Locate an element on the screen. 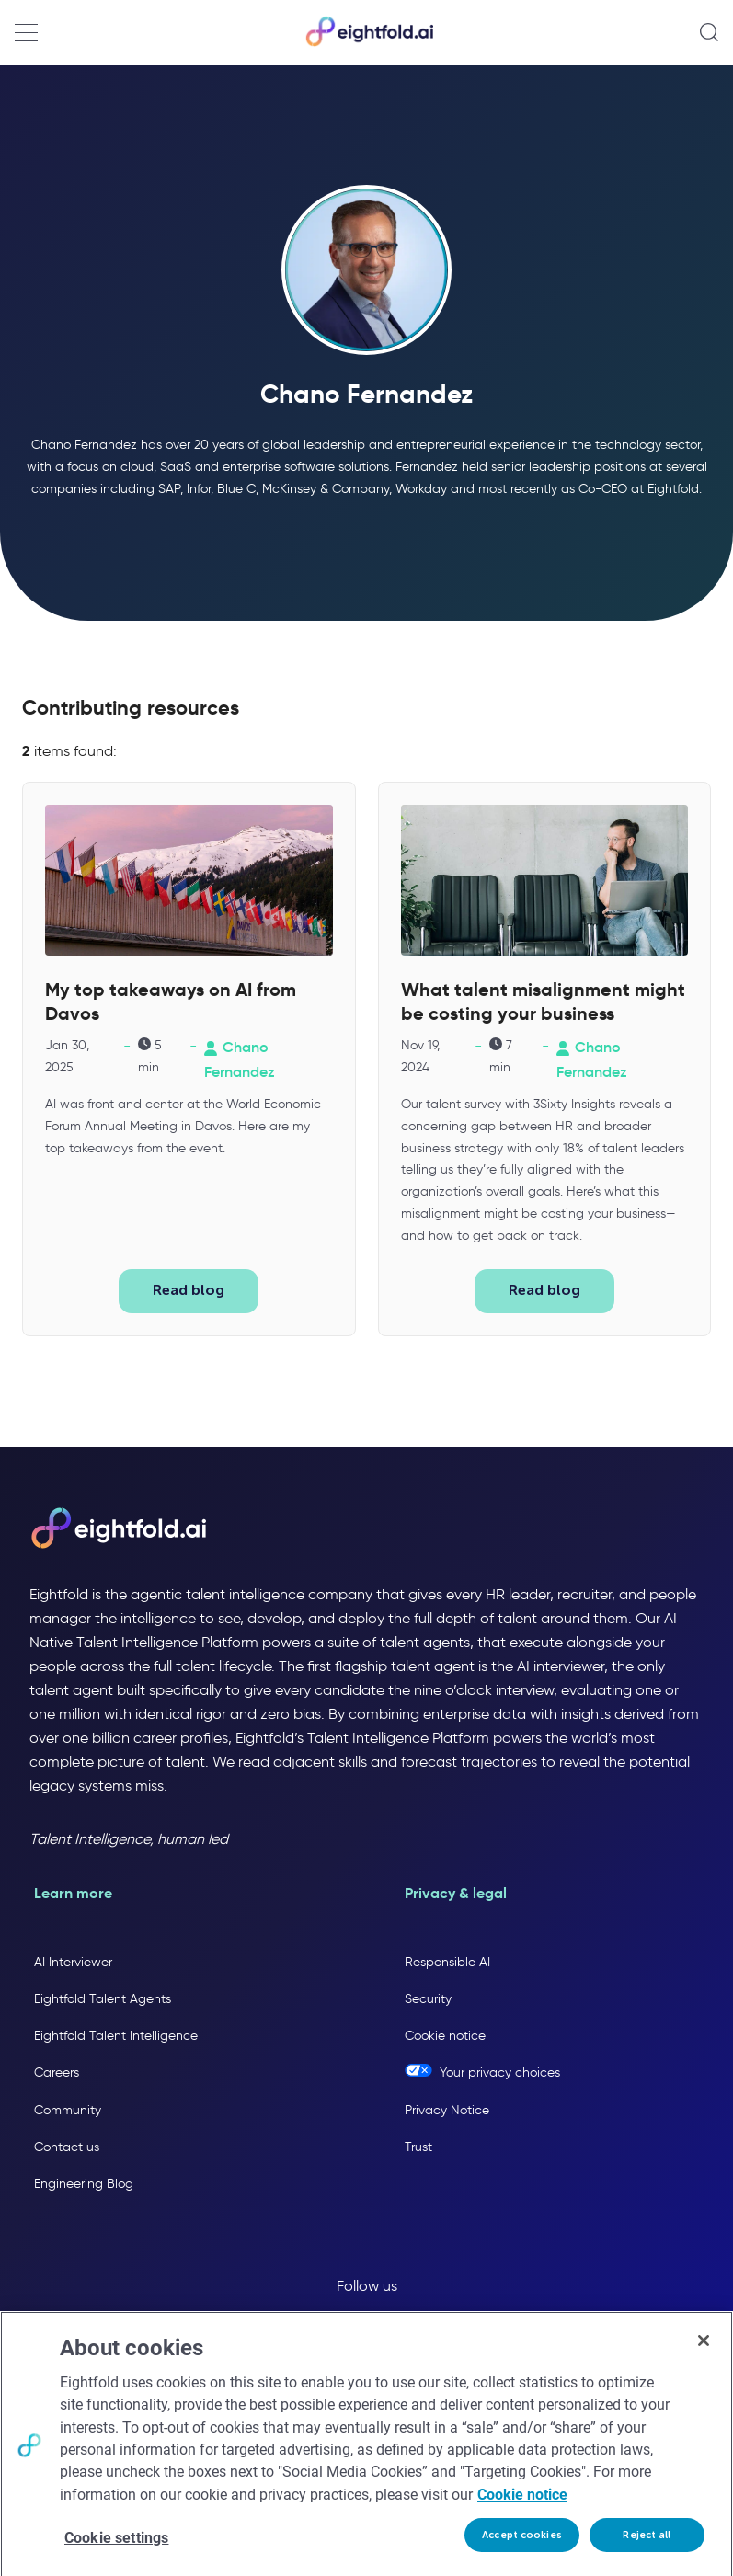 This screenshot has height=2576, width=733. Engineering Blog is located at coordinates (83, 2184).